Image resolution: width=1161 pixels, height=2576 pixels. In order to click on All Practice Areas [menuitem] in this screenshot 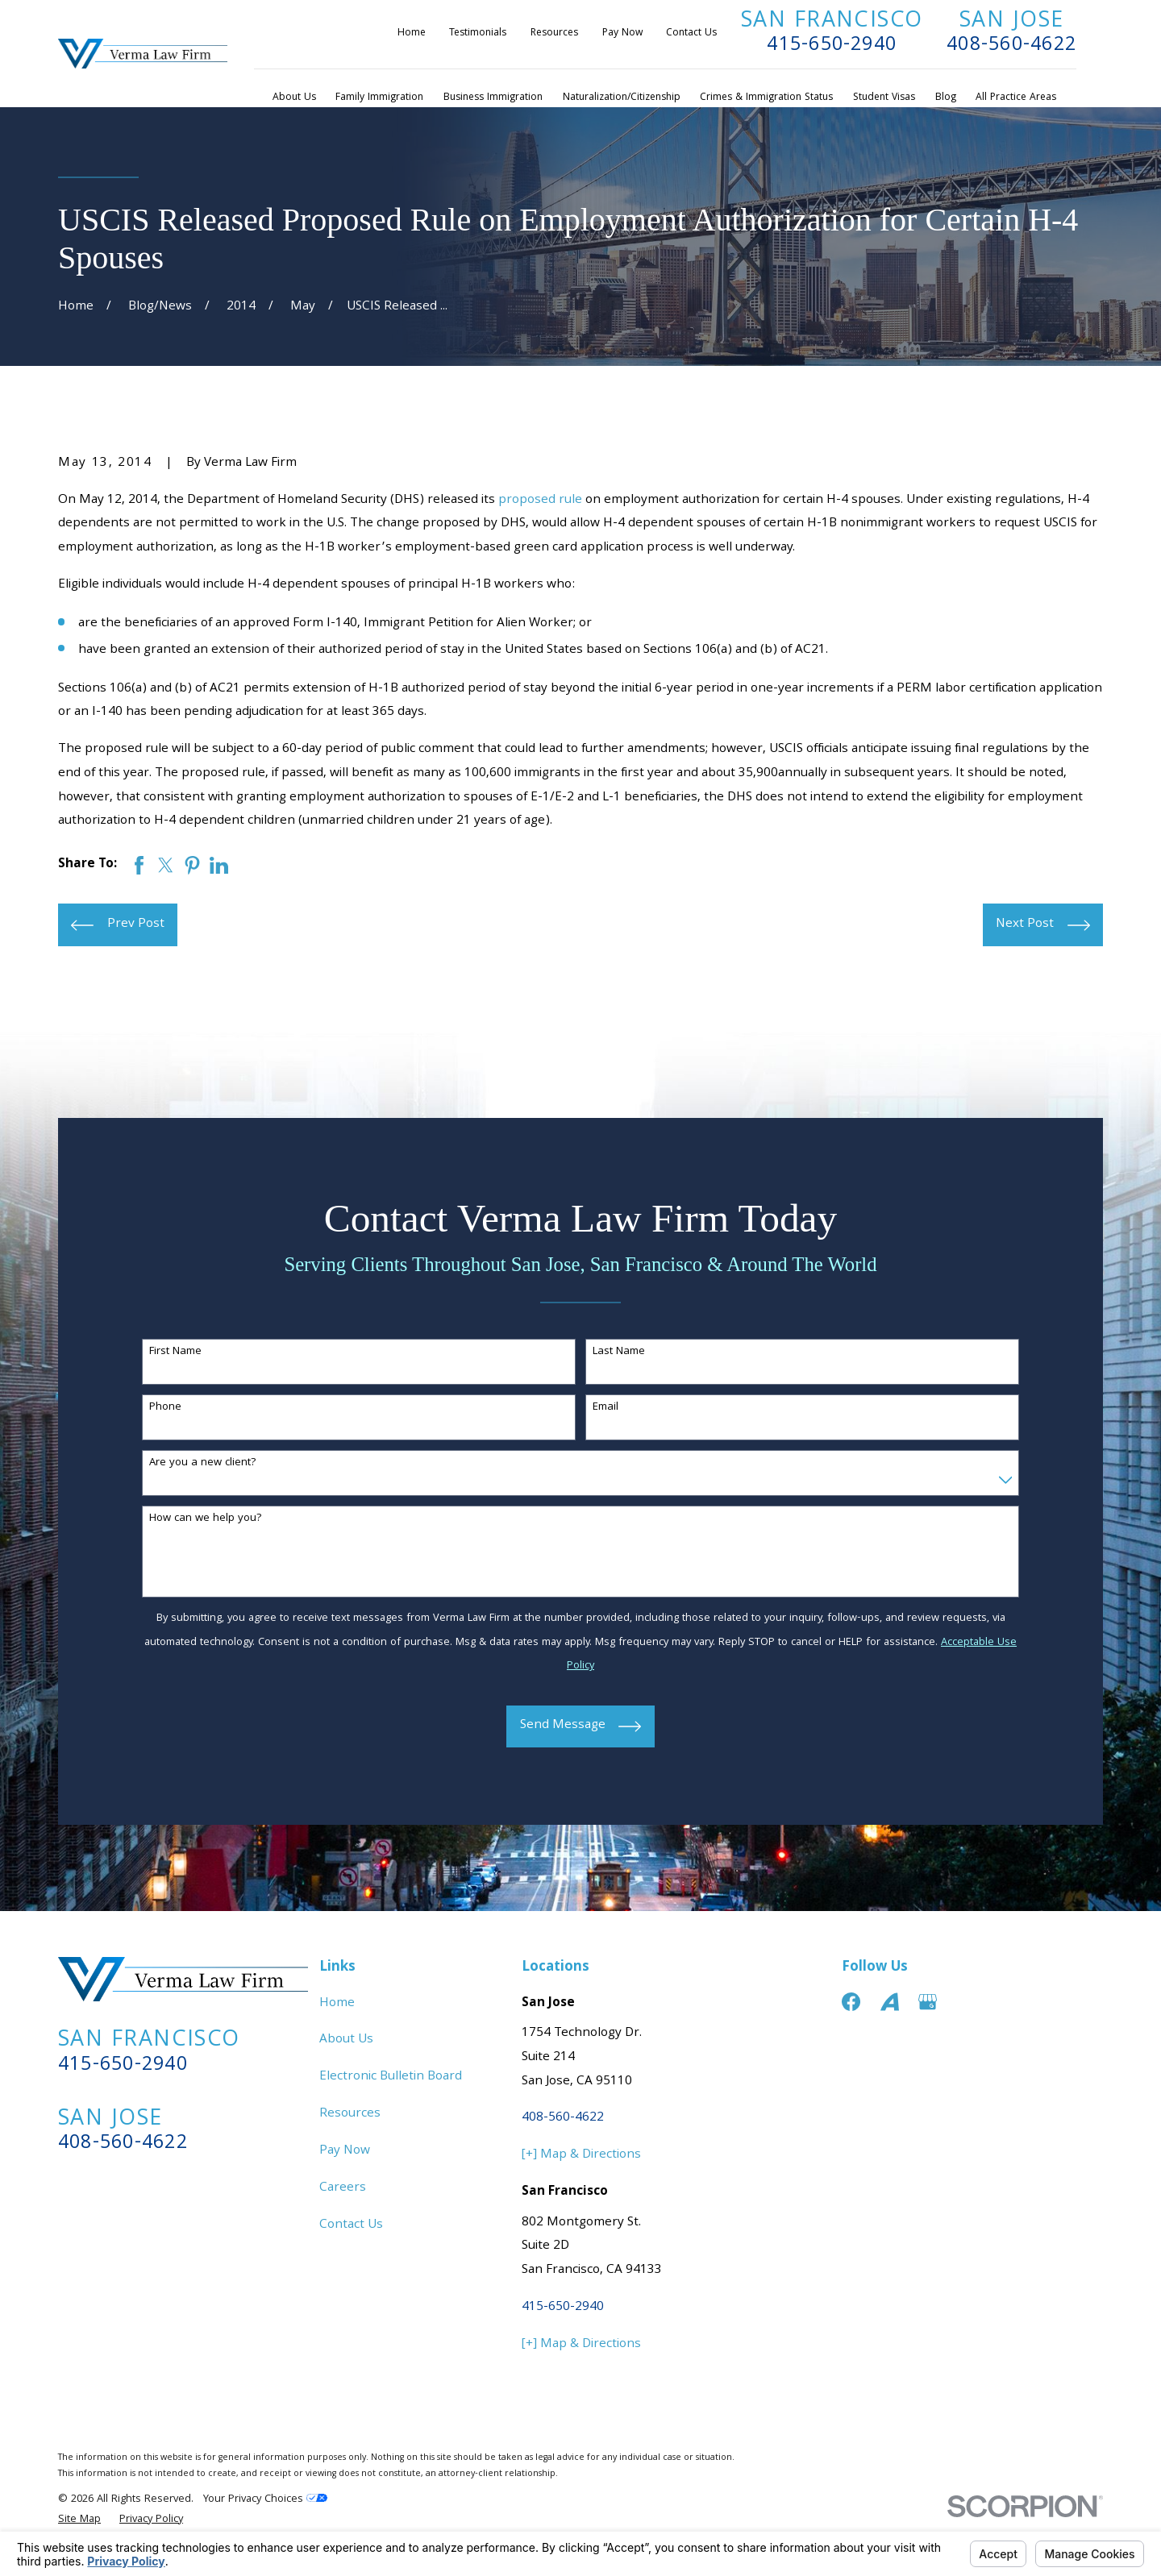, I will do `click(1016, 97)`.